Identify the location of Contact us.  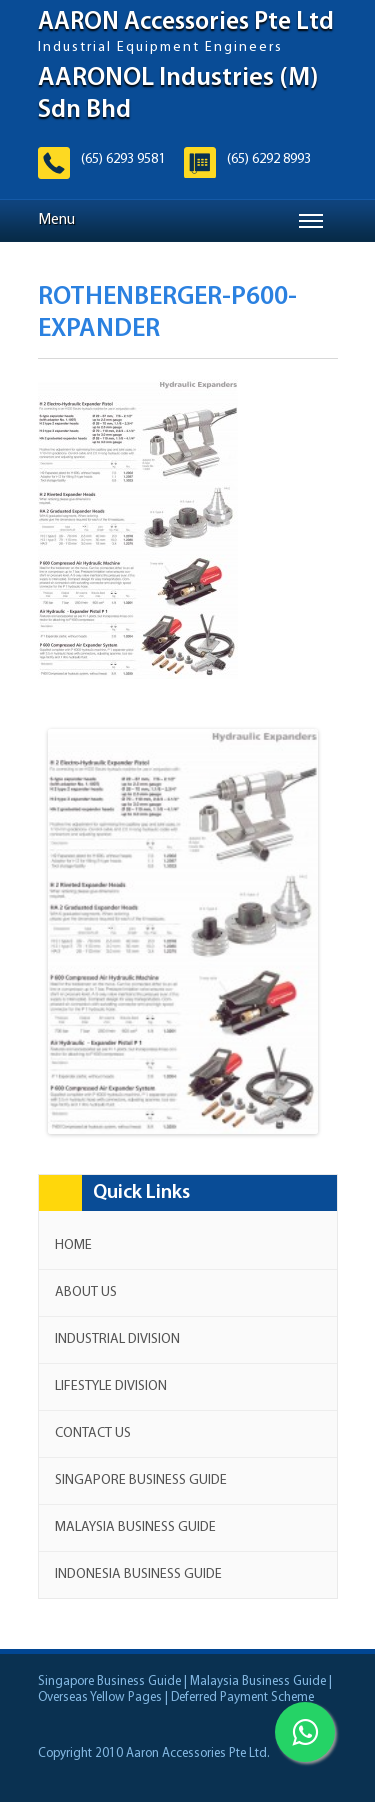
(93, 1433).